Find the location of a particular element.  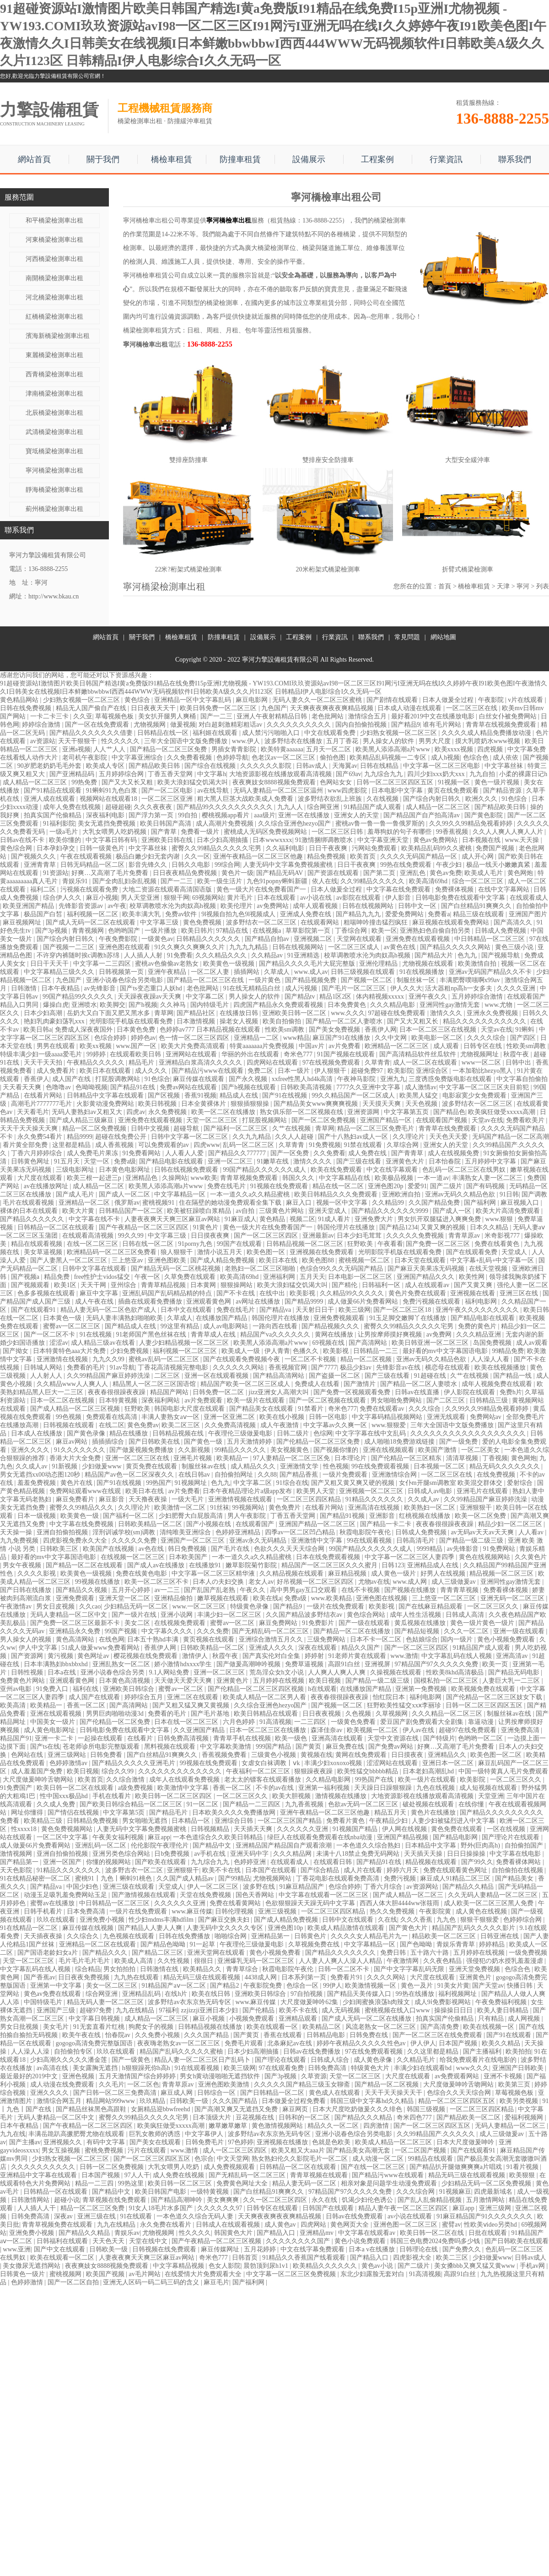

亚洲影音 is located at coordinates (383, 1515).